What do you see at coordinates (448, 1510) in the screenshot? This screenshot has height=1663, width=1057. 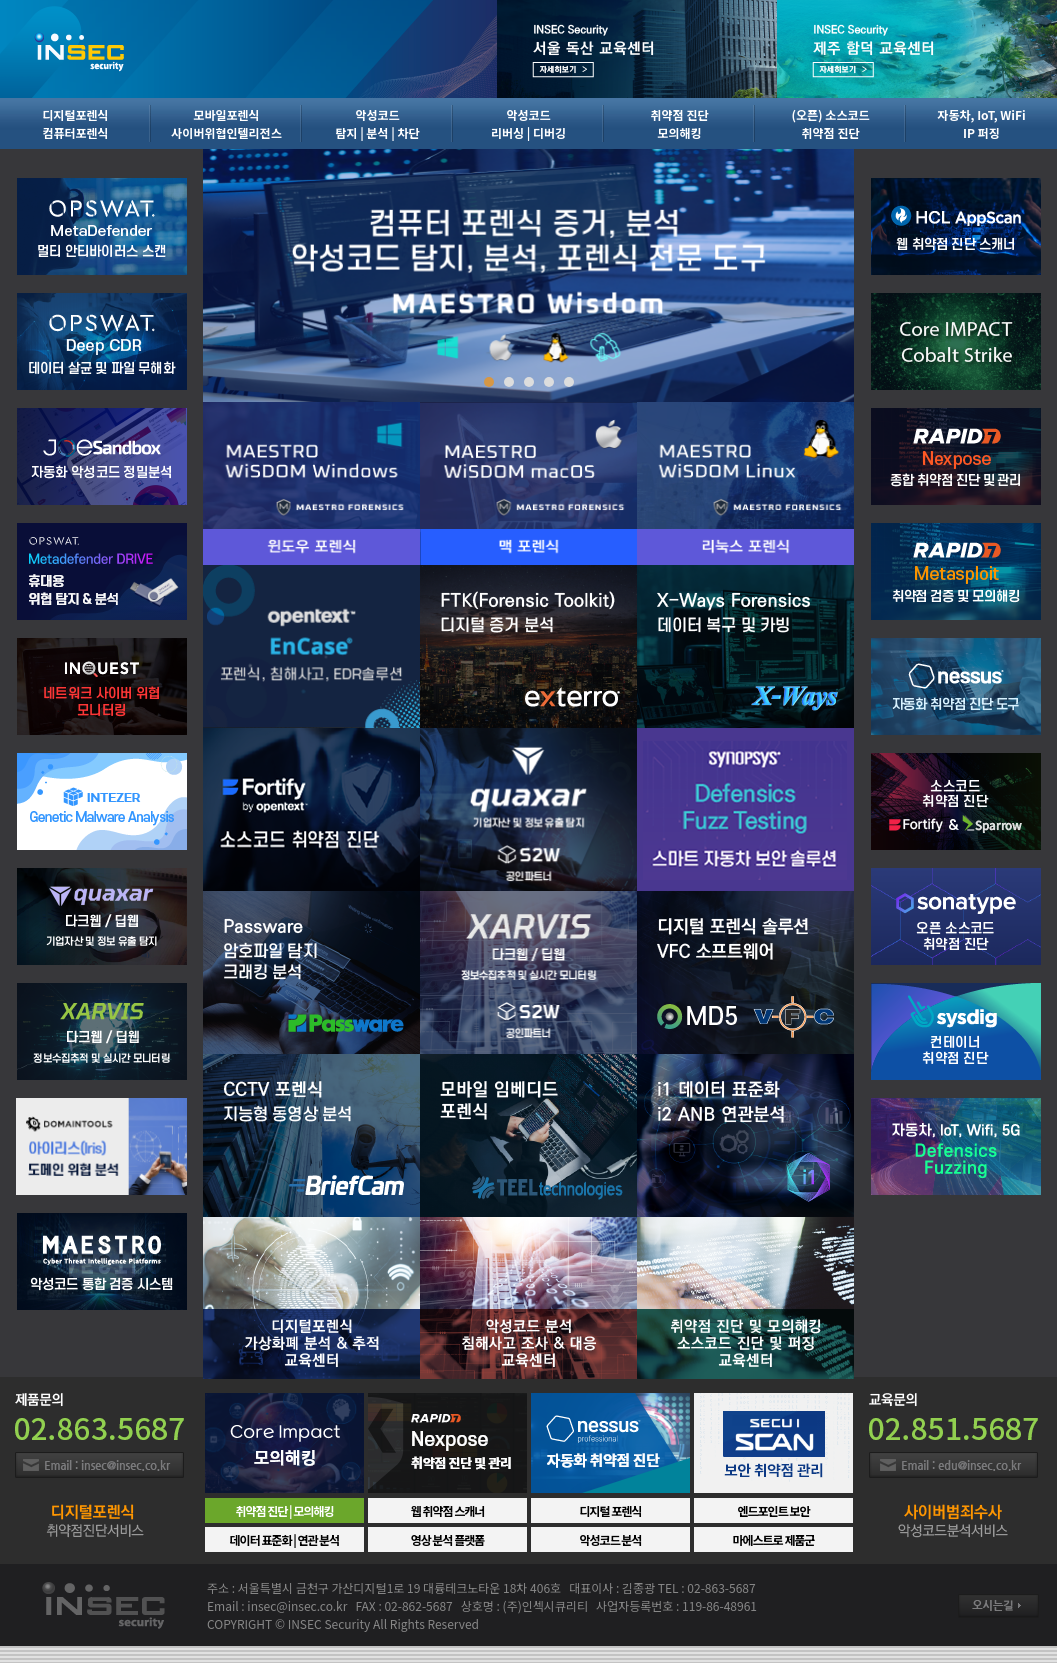 I see `웹 취약점 스캐너` at bounding box center [448, 1510].